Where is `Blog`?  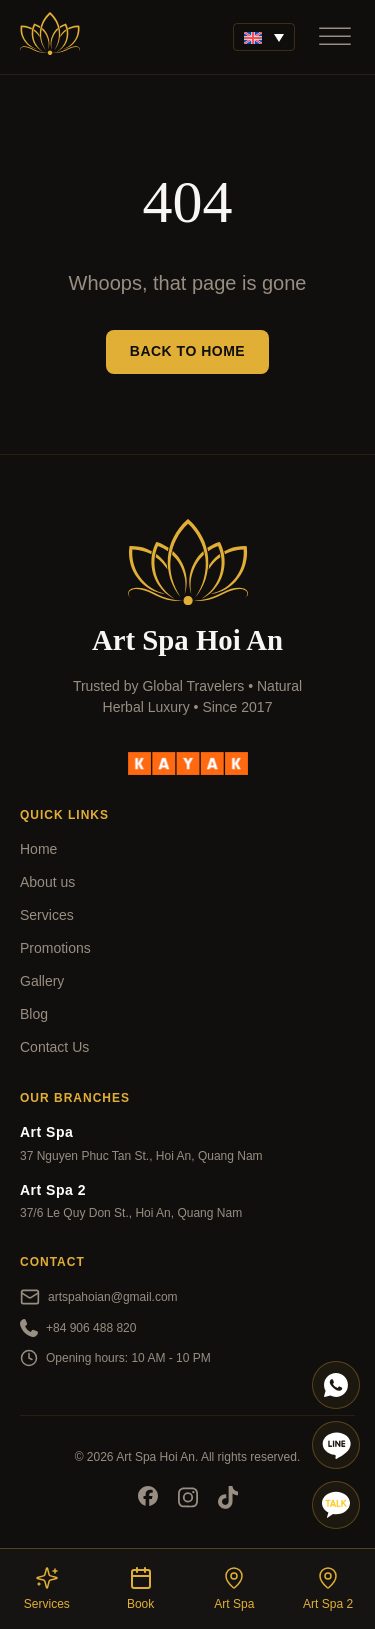 Blog is located at coordinates (34, 1014).